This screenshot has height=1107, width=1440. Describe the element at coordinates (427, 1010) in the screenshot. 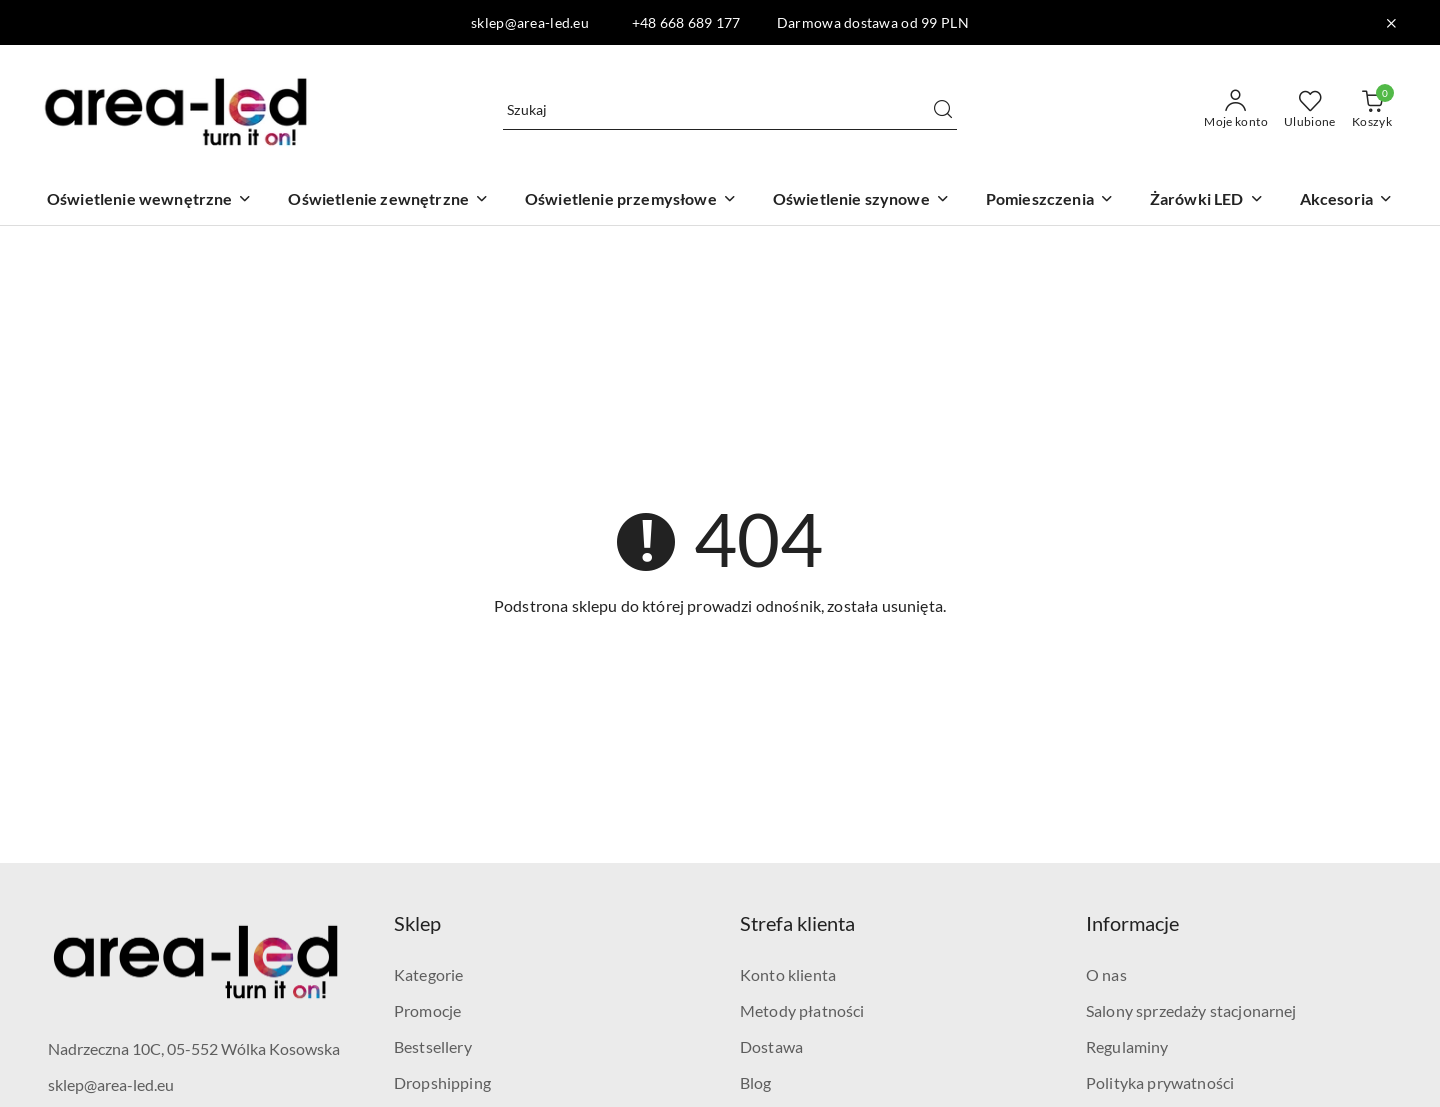

I see `Promocje` at that location.